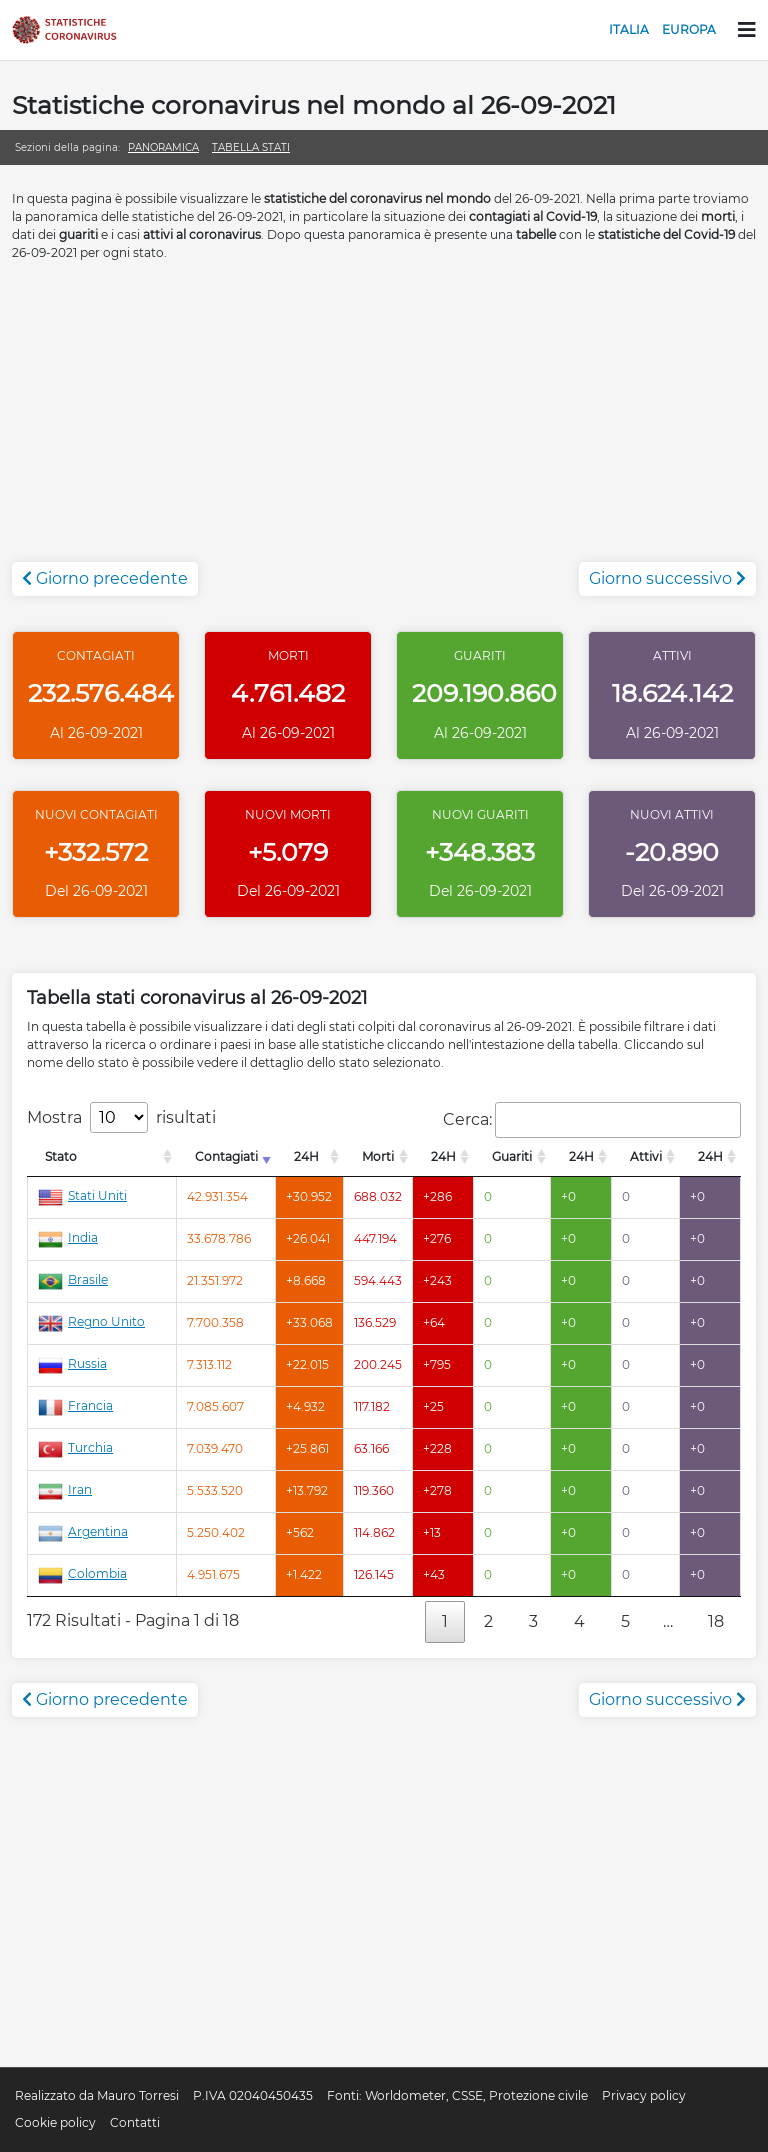 This screenshot has height=2152, width=768. I want to click on Argentina, so click(83, 1531).